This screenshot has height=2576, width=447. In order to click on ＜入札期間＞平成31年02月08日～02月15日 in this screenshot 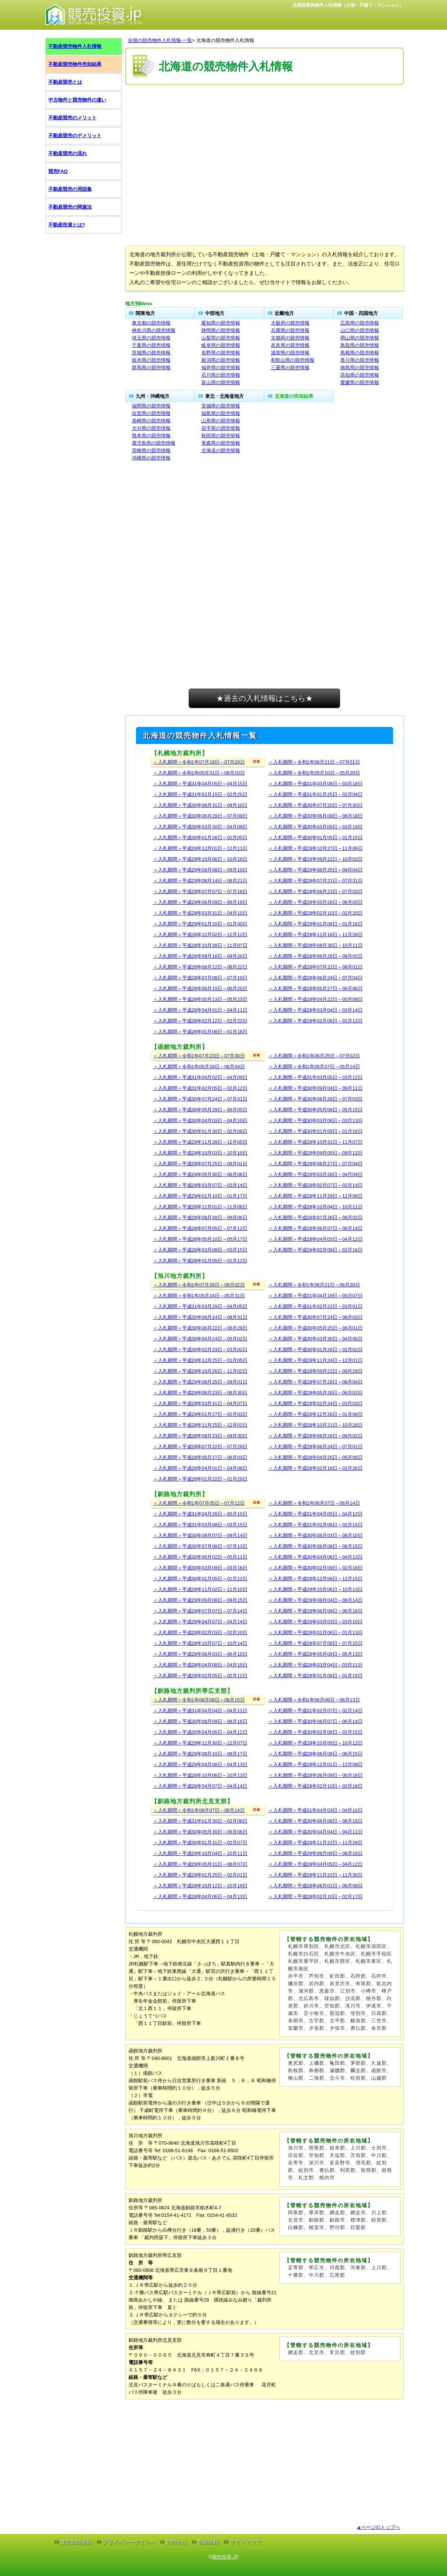, I will do `click(315, 1524)`.